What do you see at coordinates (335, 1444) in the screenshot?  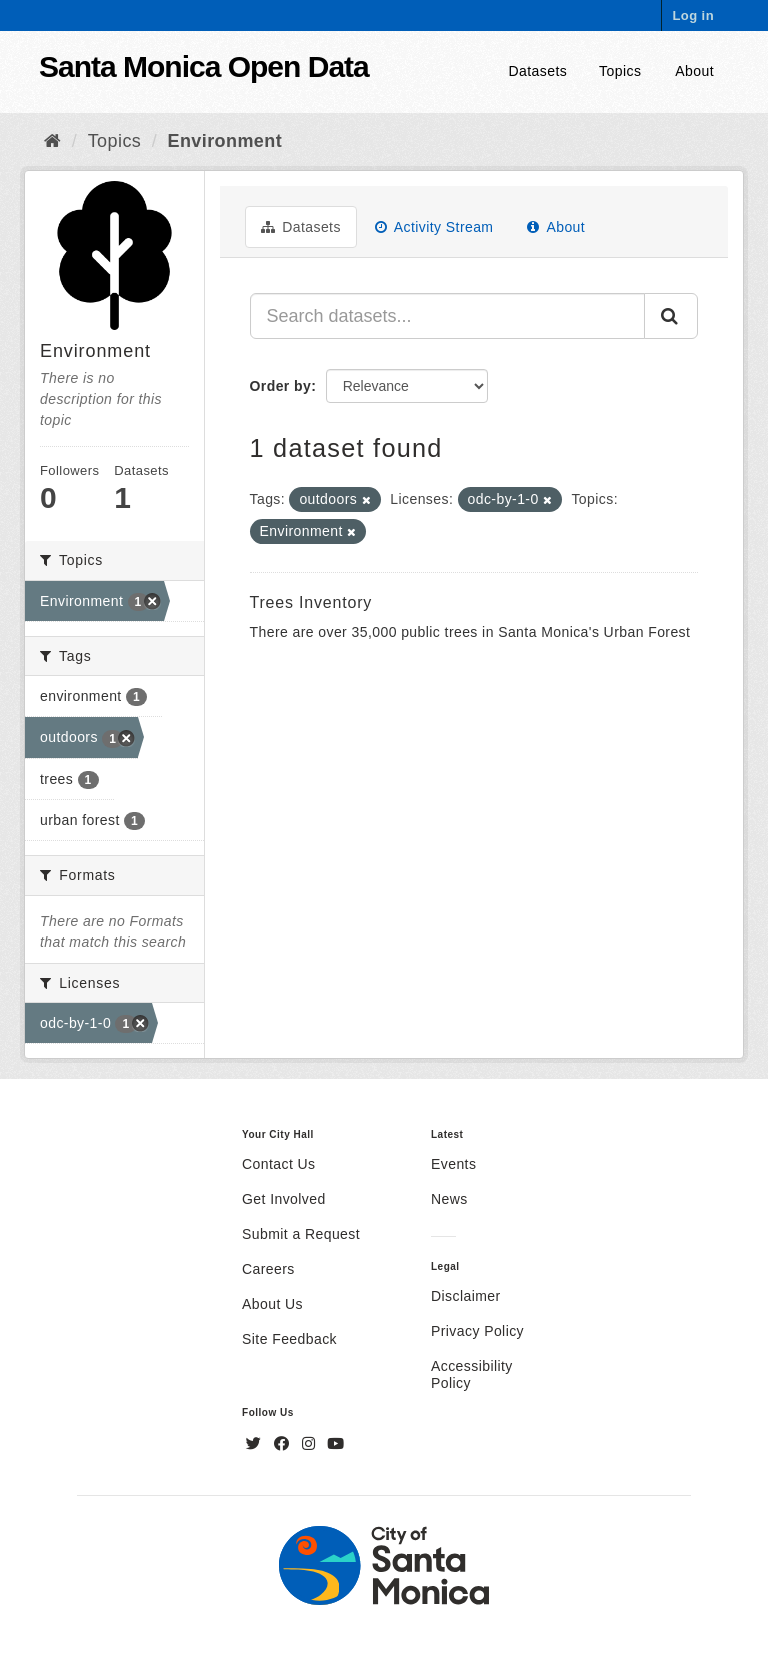 I see `[YouTube]` at bounding box center [335, 1444].